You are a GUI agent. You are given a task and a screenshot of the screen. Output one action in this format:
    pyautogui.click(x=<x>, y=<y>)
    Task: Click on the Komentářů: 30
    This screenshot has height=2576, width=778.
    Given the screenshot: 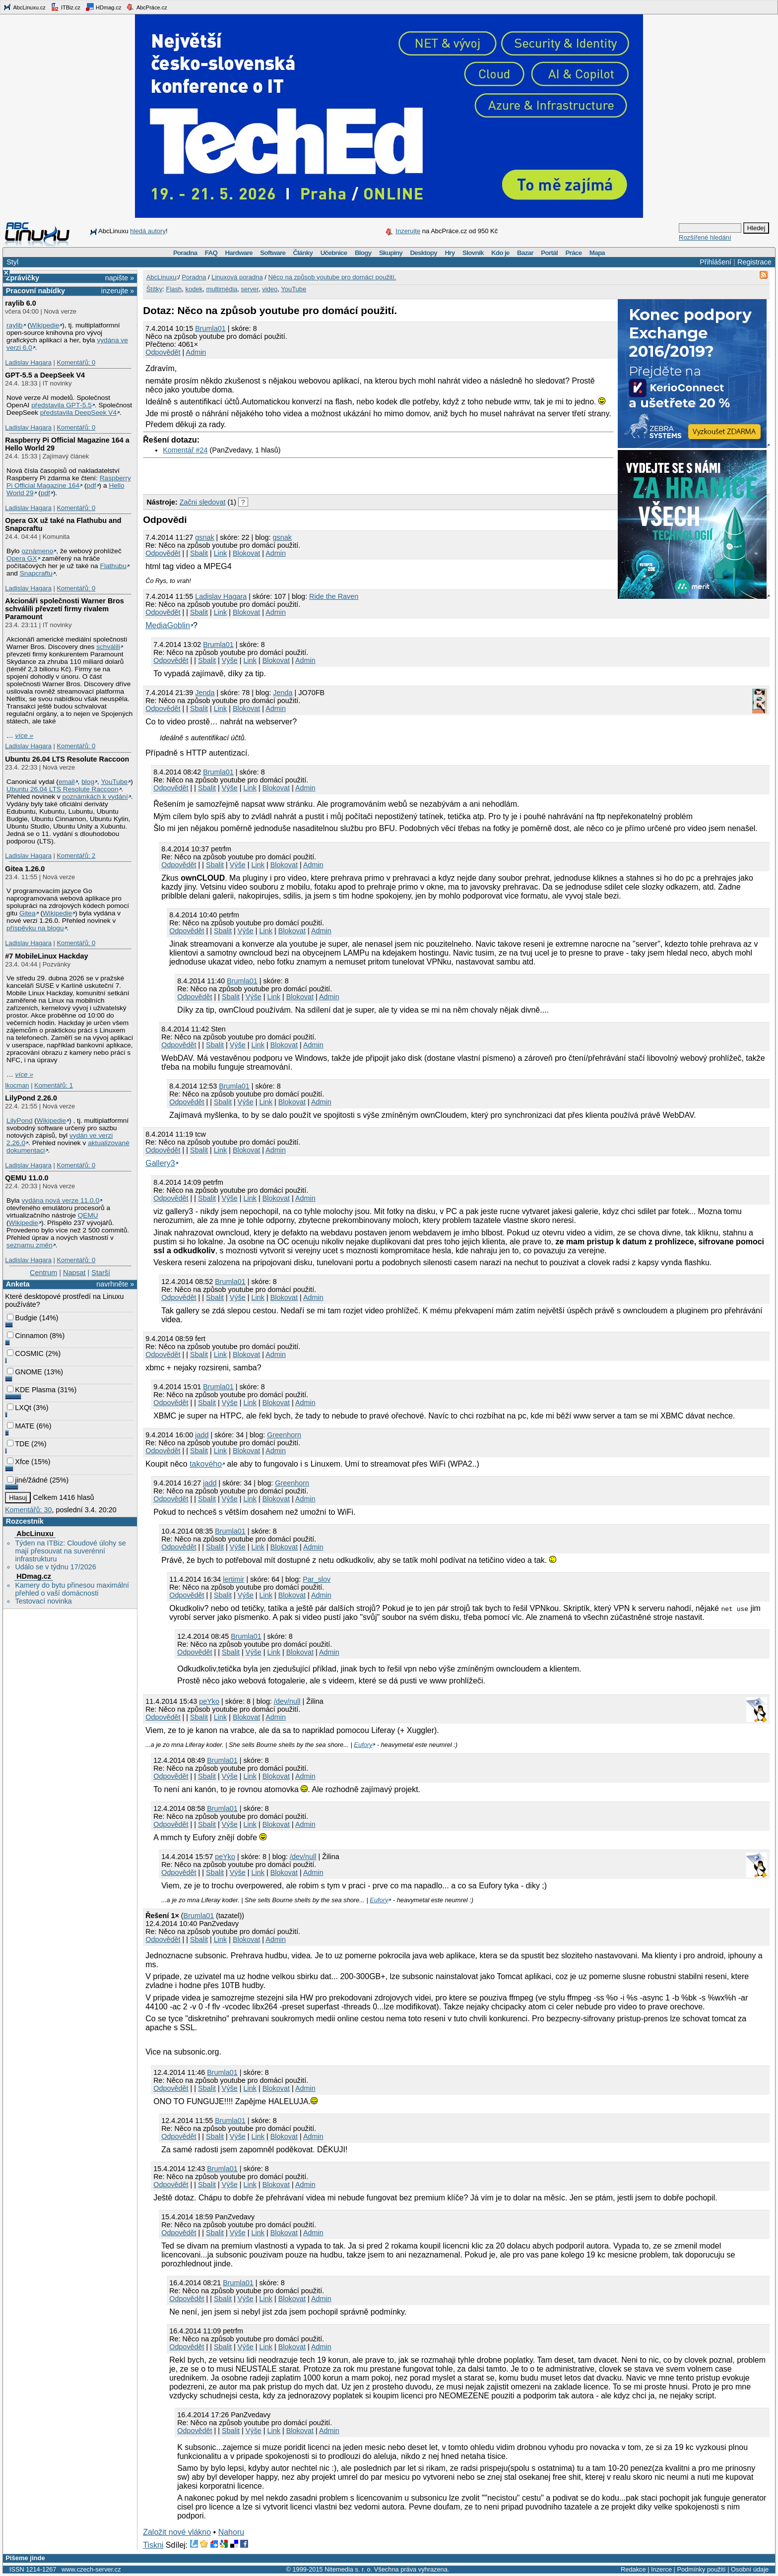 What is the action you would take?
    pyautogui.click(x=28, y=1510)
    